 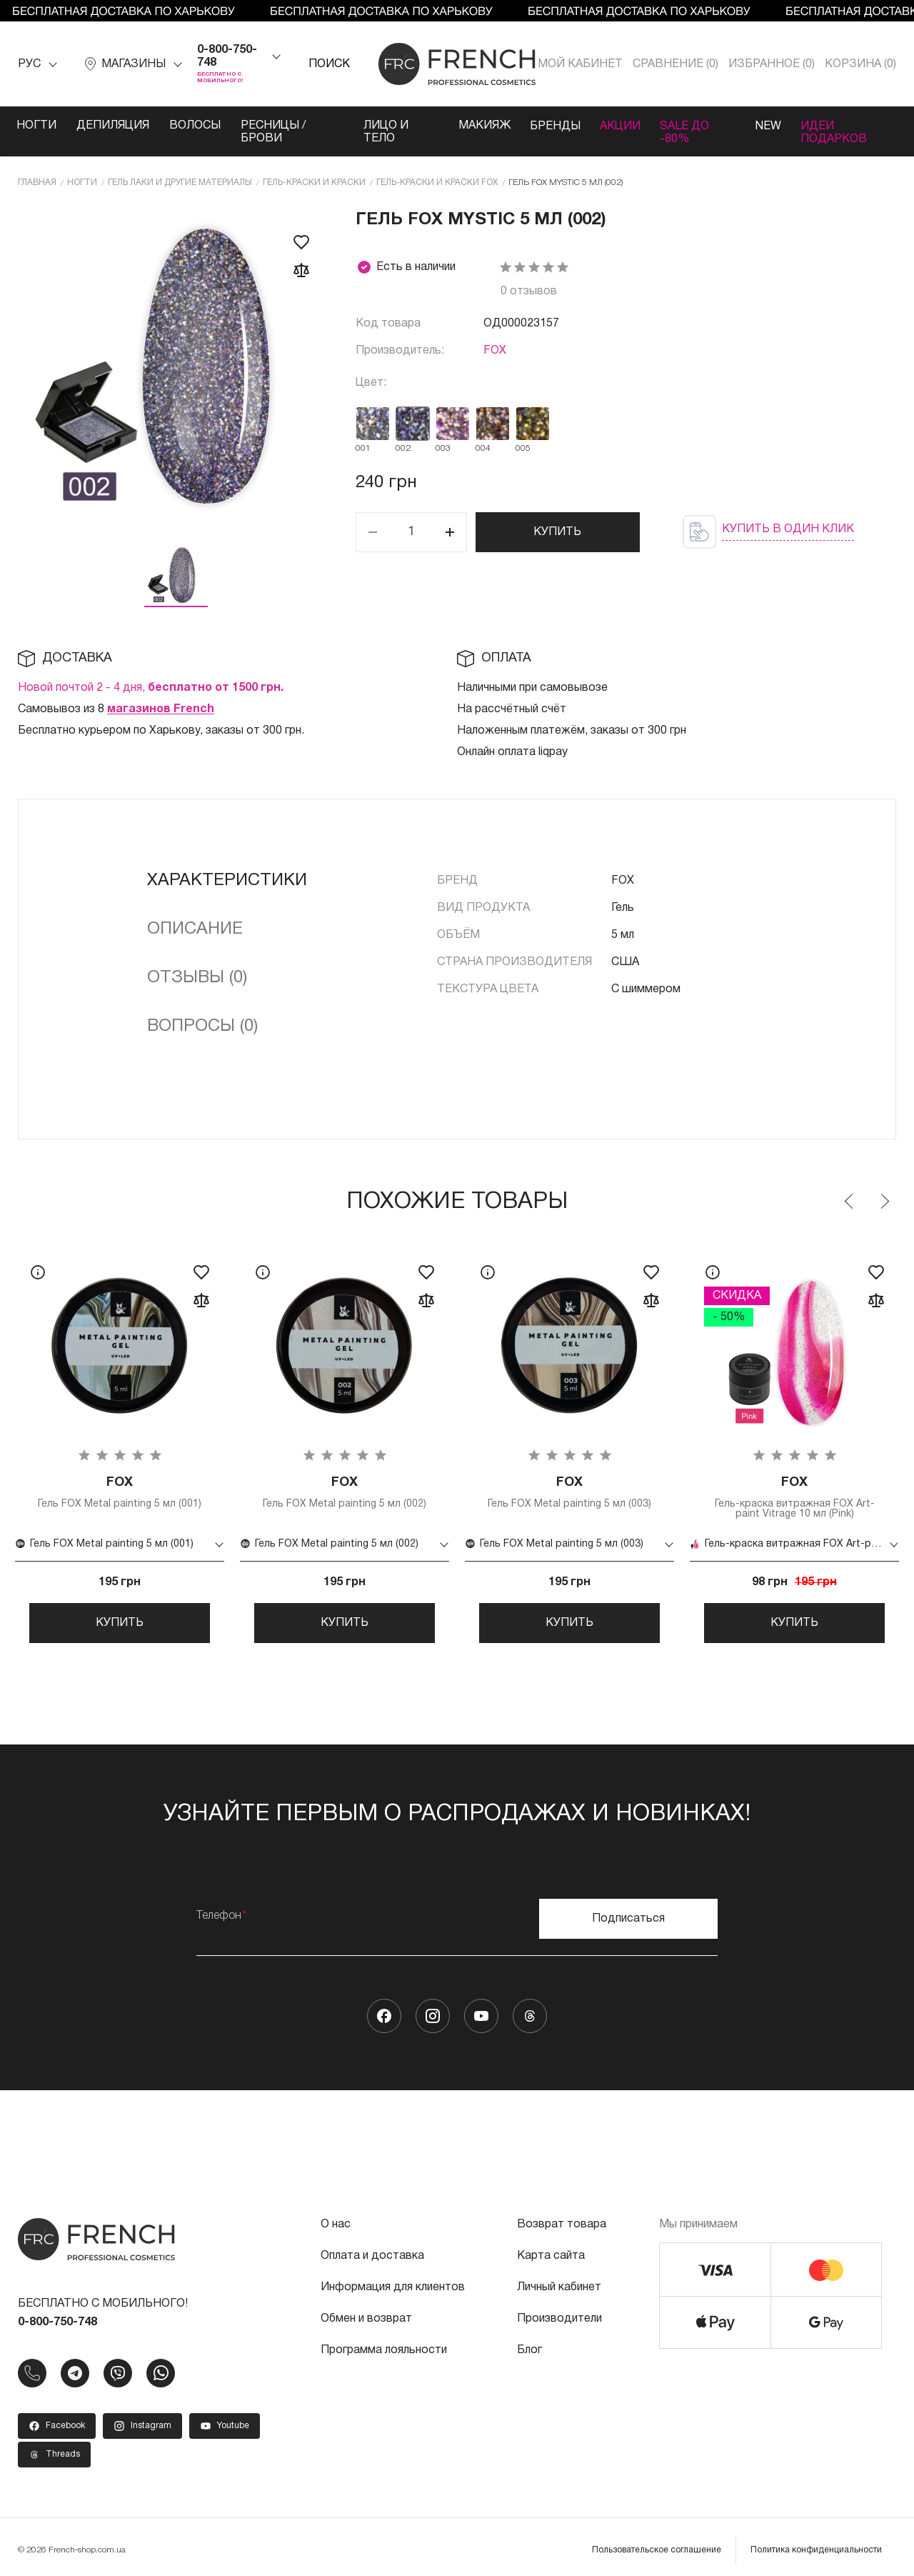 What do you see at coordinates (643, 126) in the screenshot?
I see `Акции` at bounding box center [643, 126].